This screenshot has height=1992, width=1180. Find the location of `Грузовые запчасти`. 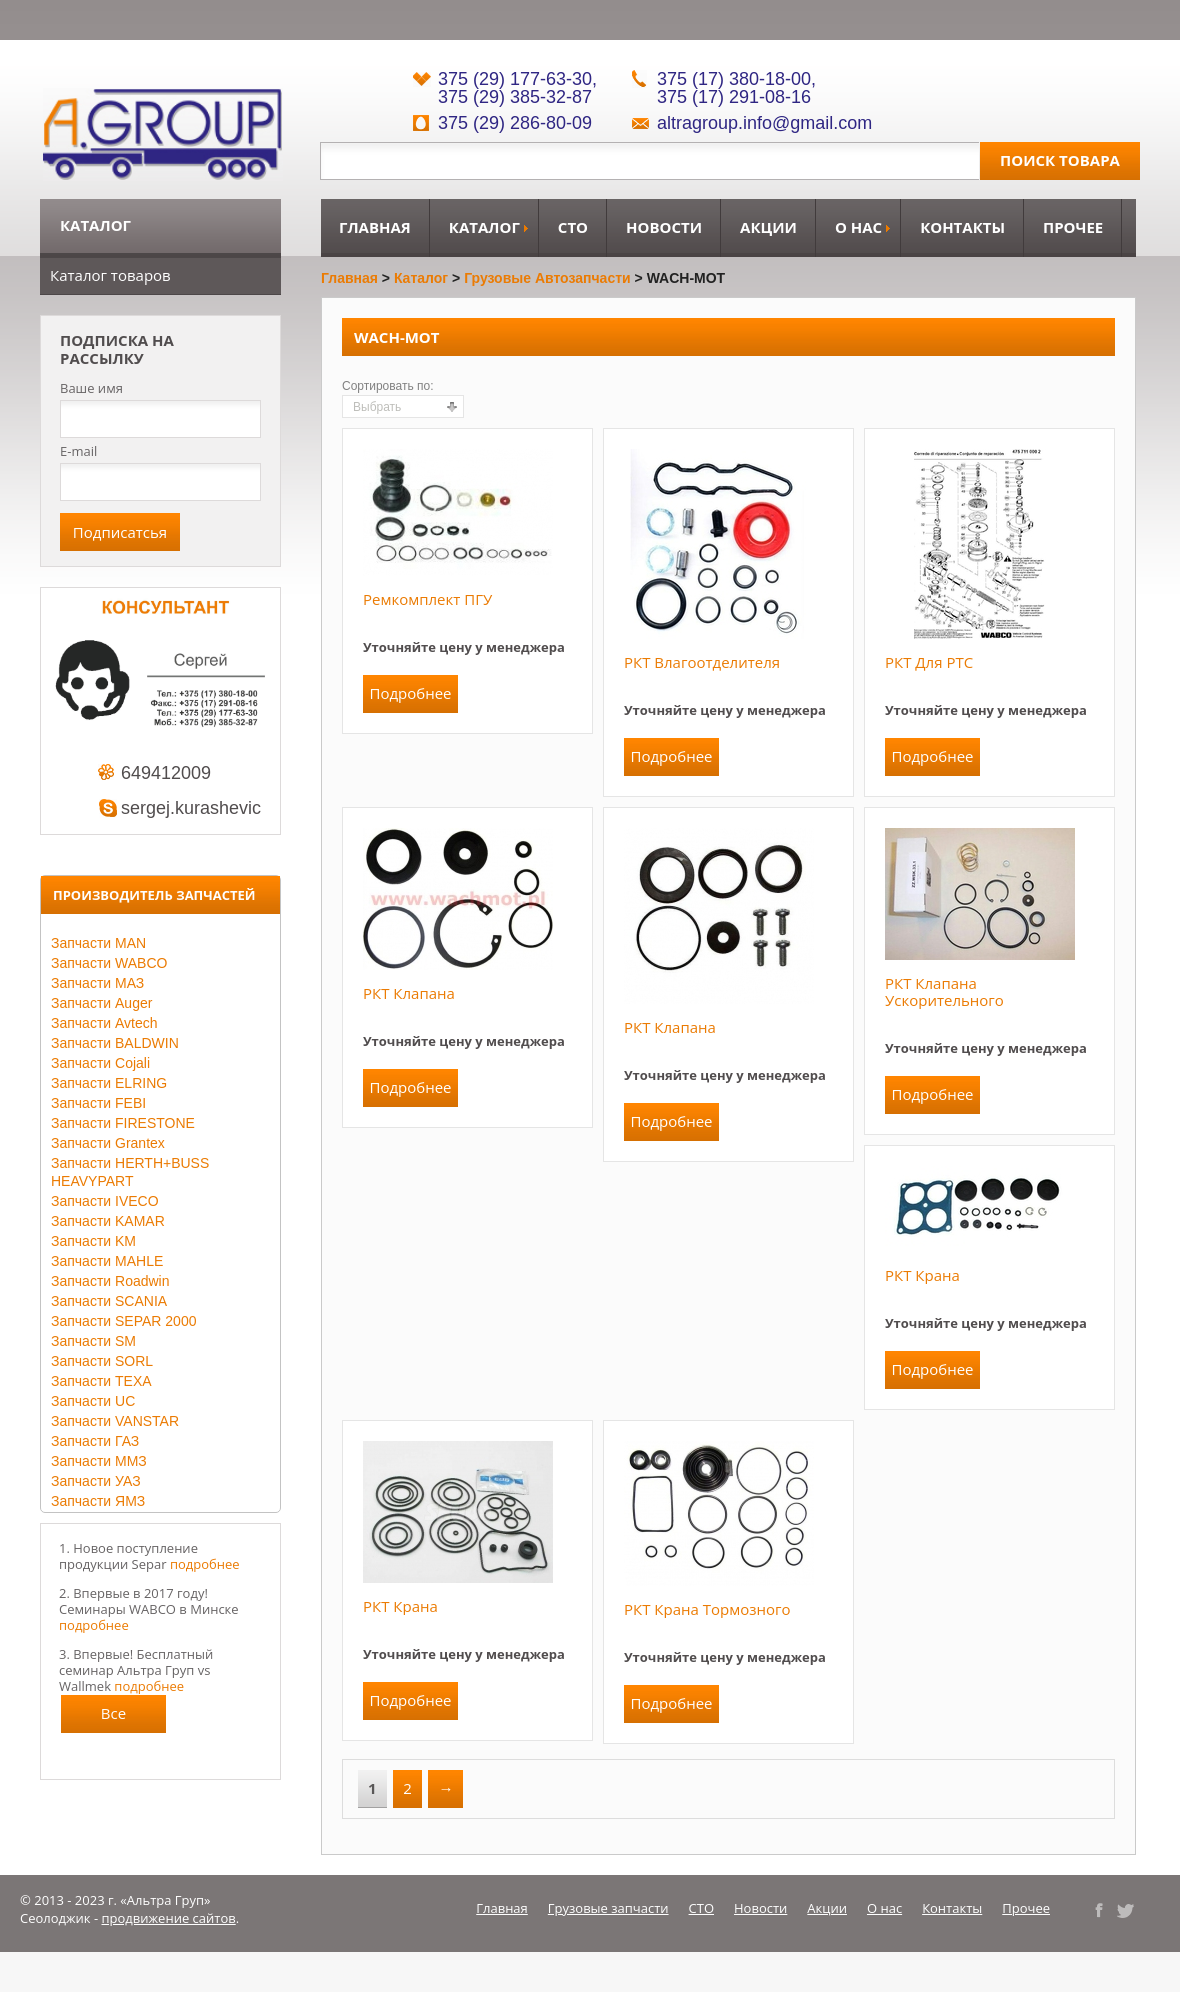

Грузовые запчасти is located at coordinates (608, 1908).